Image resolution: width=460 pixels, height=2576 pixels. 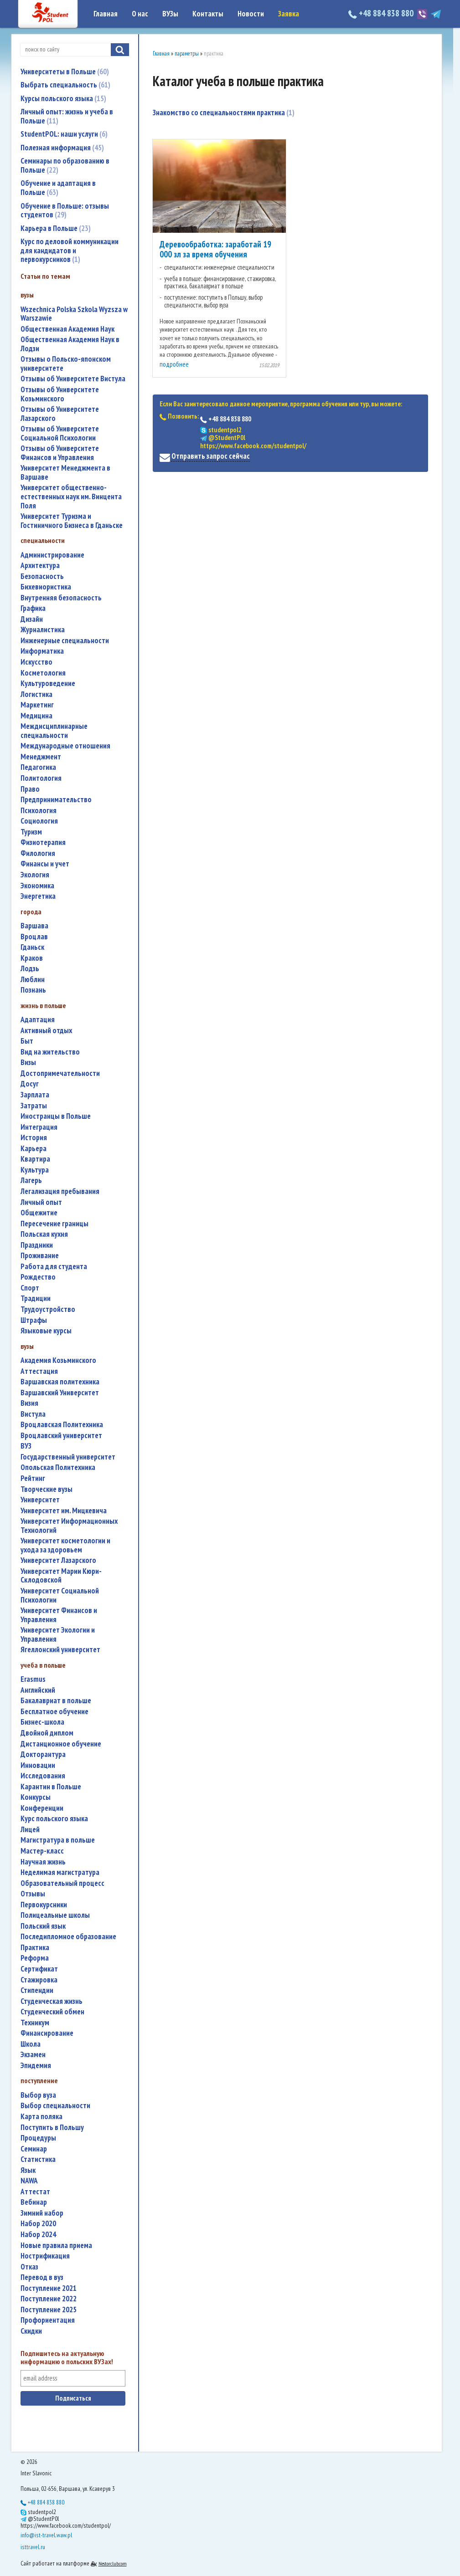 I want to click on Обучение в Польше: отзывы студентов, so click(x=65, y=210).